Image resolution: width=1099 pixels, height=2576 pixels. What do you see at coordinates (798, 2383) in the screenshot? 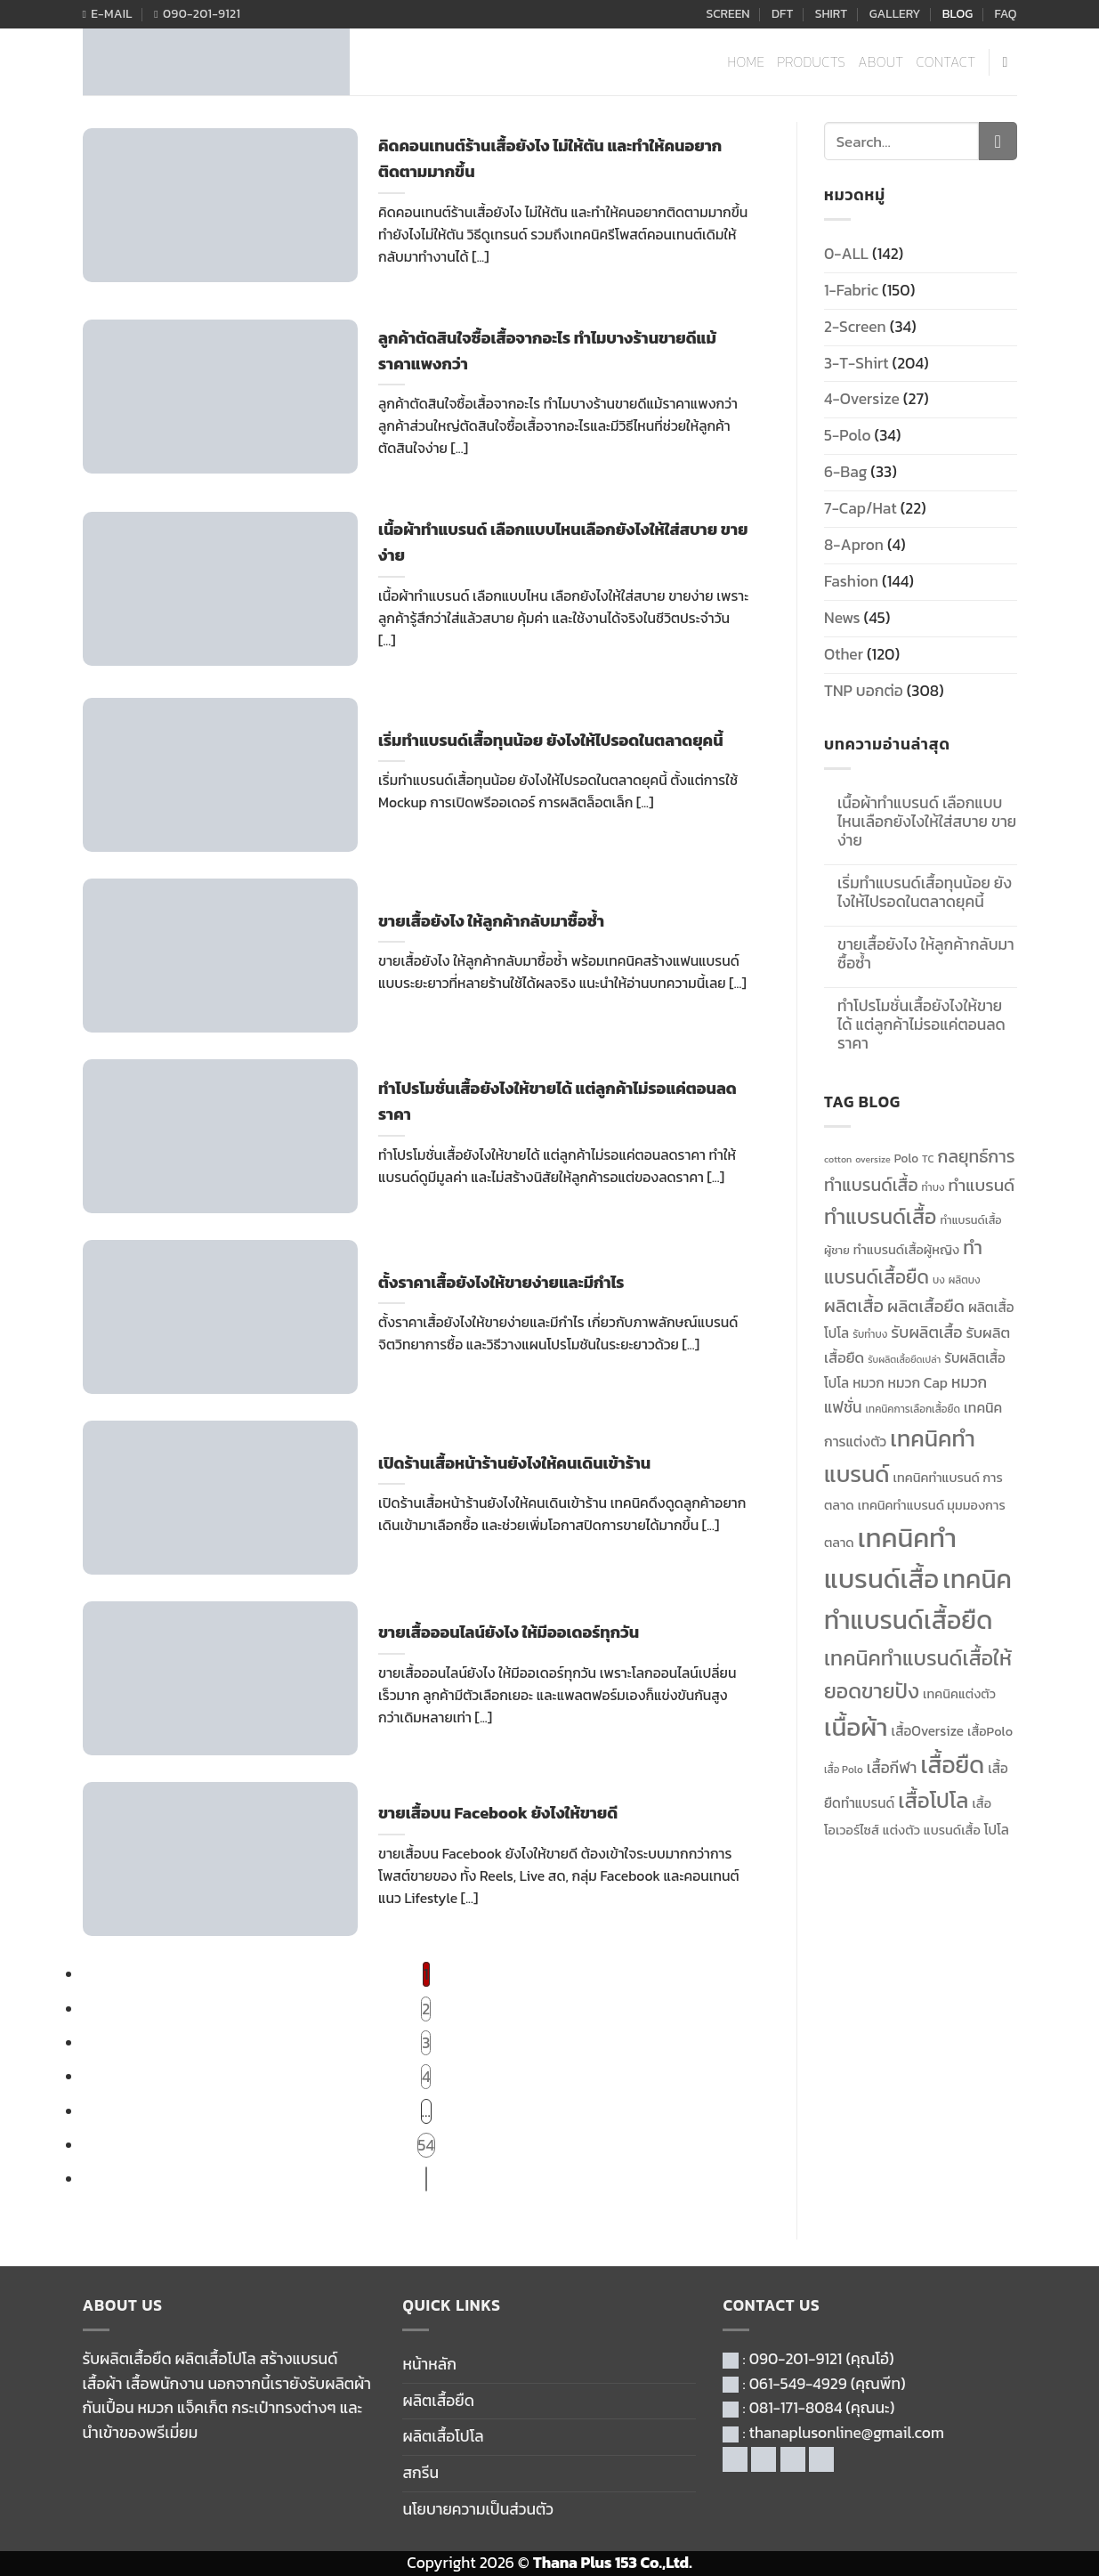
I see `061-549-4929` at bounding box center [798, 2383].